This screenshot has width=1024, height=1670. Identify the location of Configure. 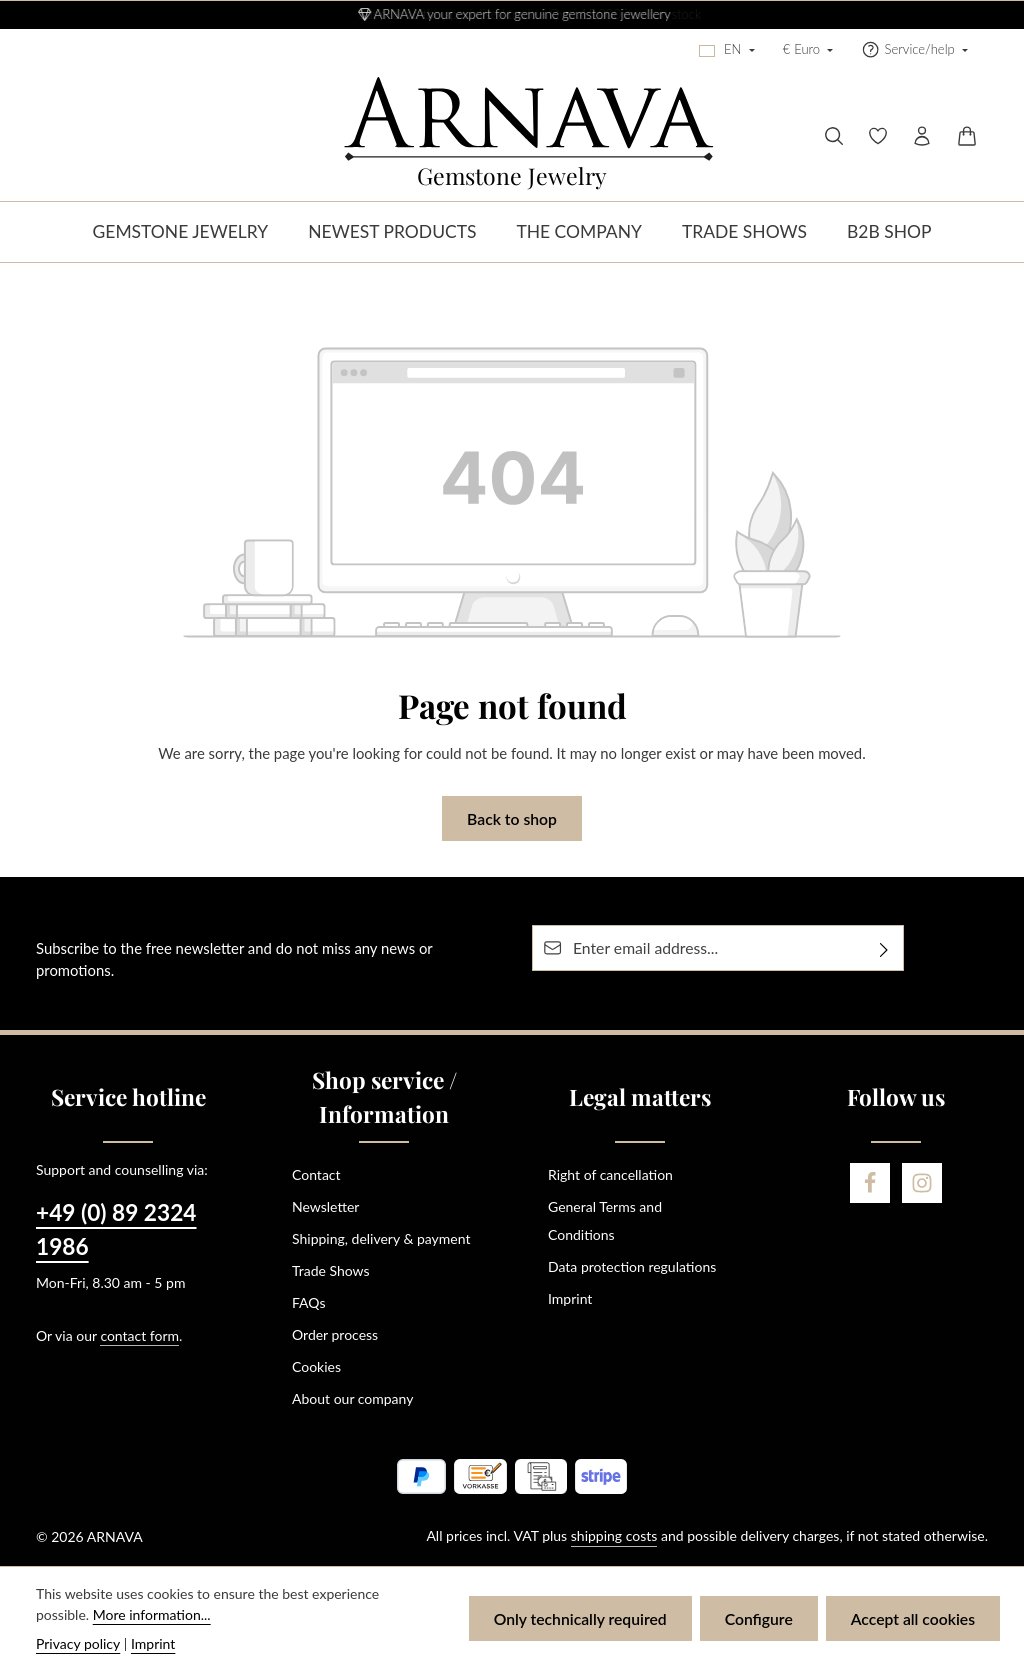
(759, 1618).